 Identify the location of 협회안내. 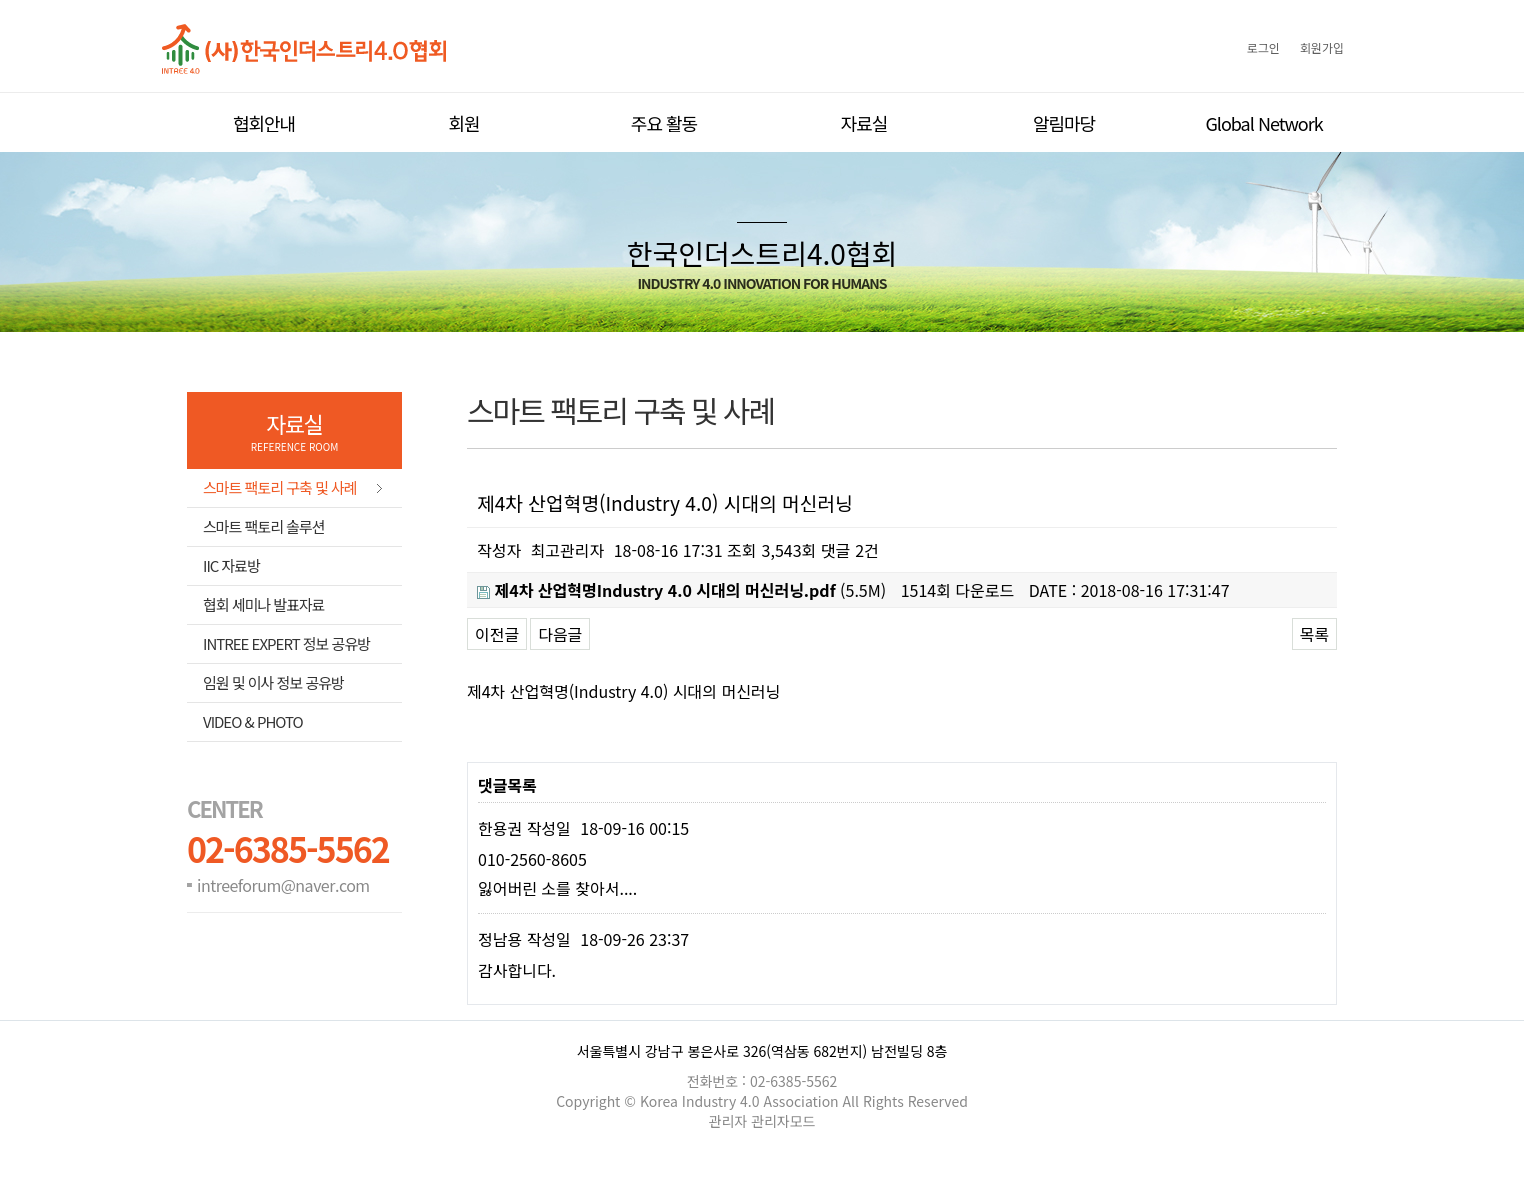
(264, 123).